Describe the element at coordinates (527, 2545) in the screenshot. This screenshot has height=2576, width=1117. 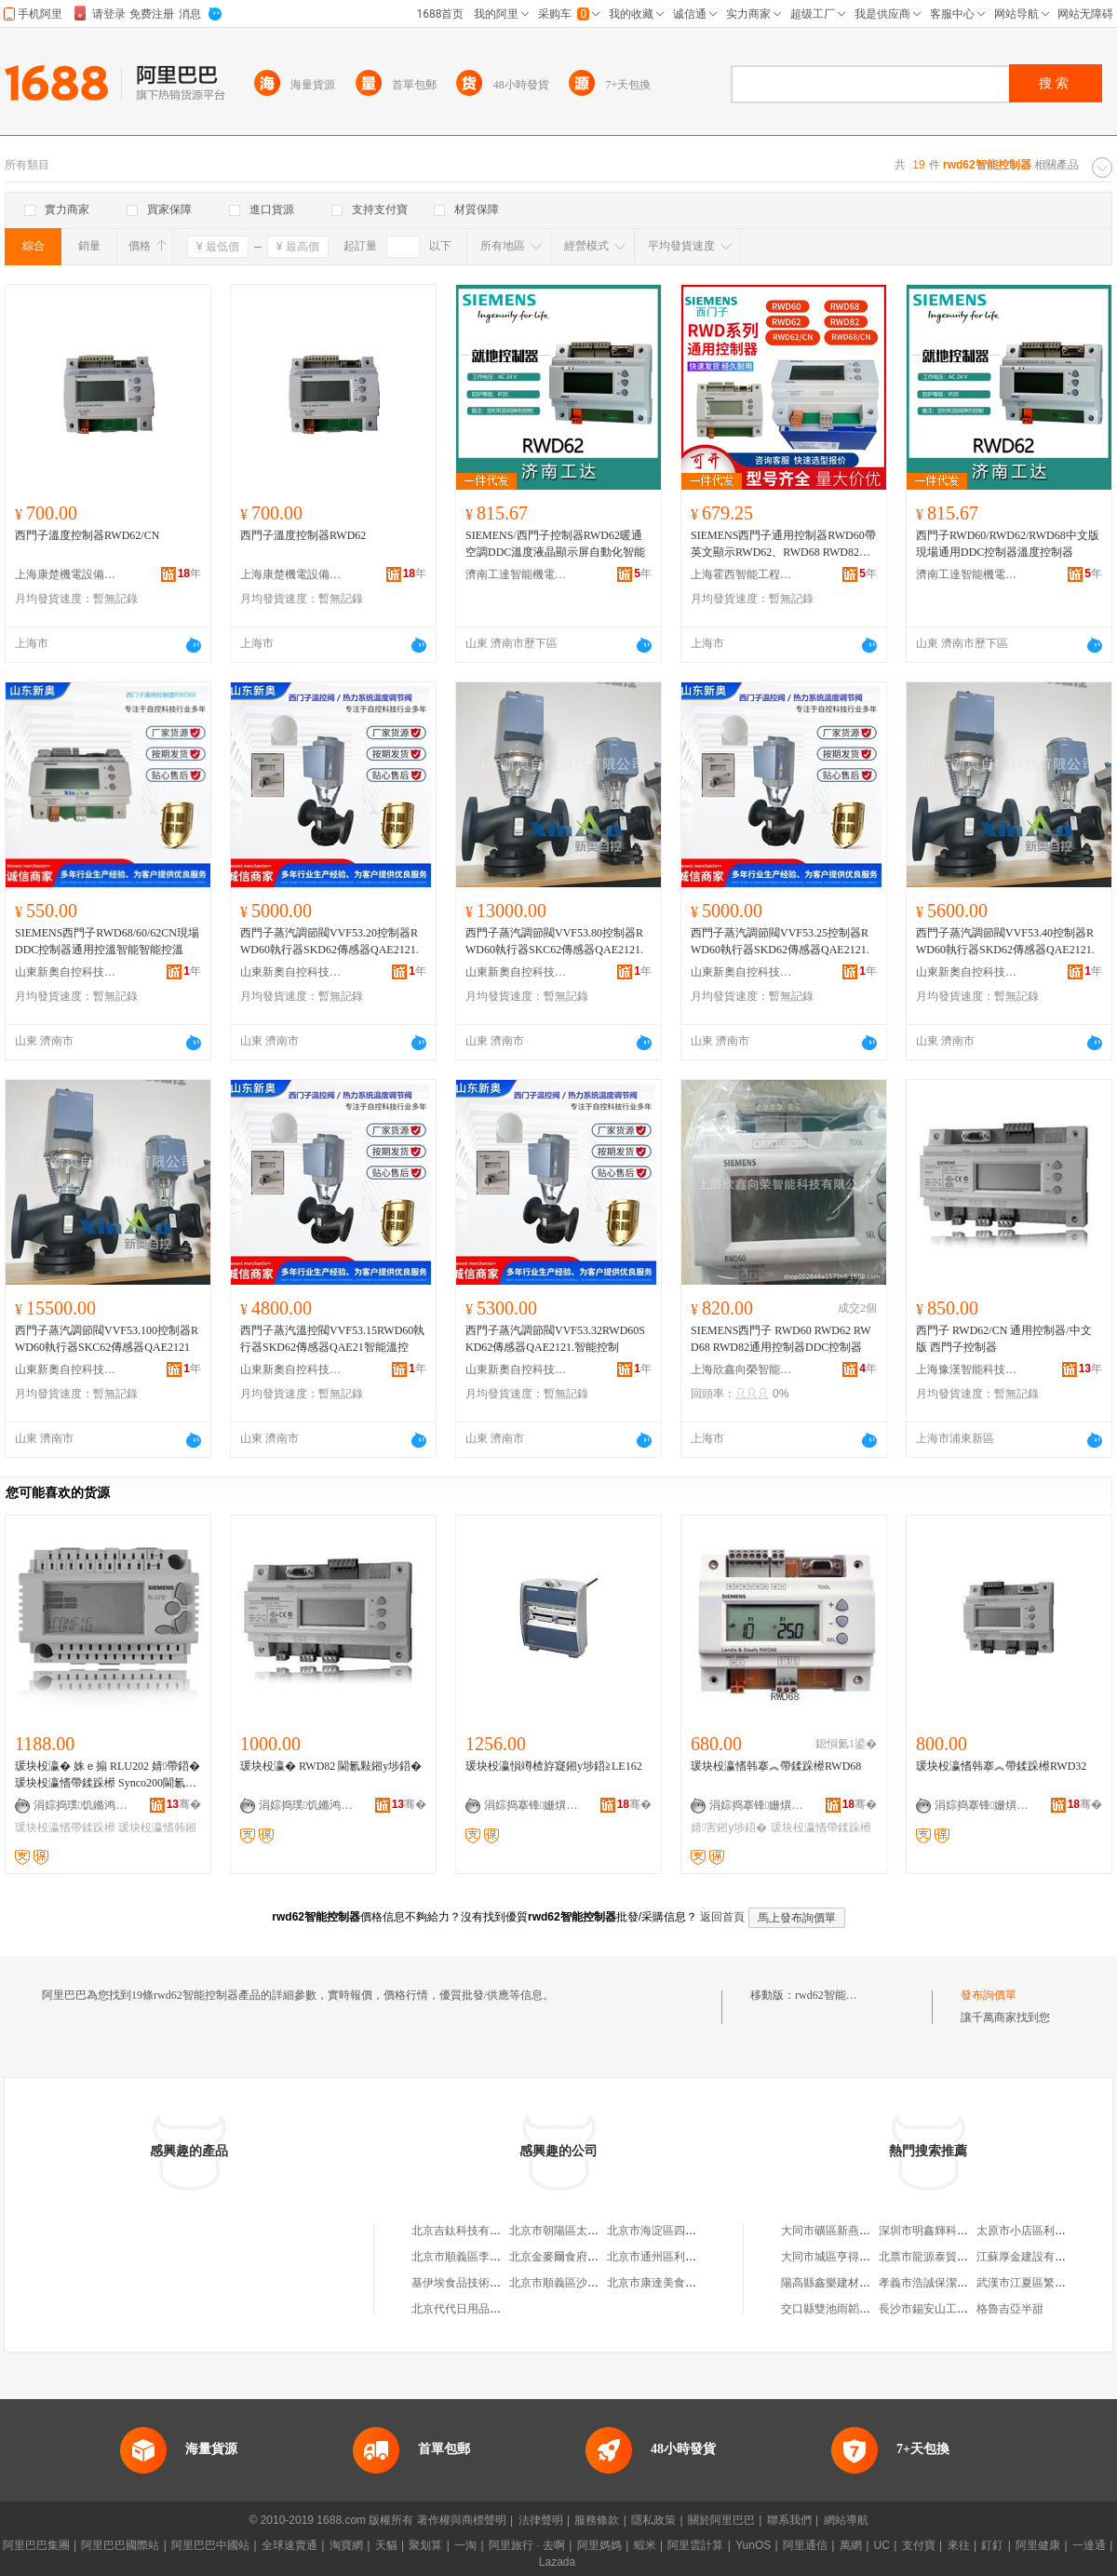
I see `阿里旅行 · 去啊` at that location.